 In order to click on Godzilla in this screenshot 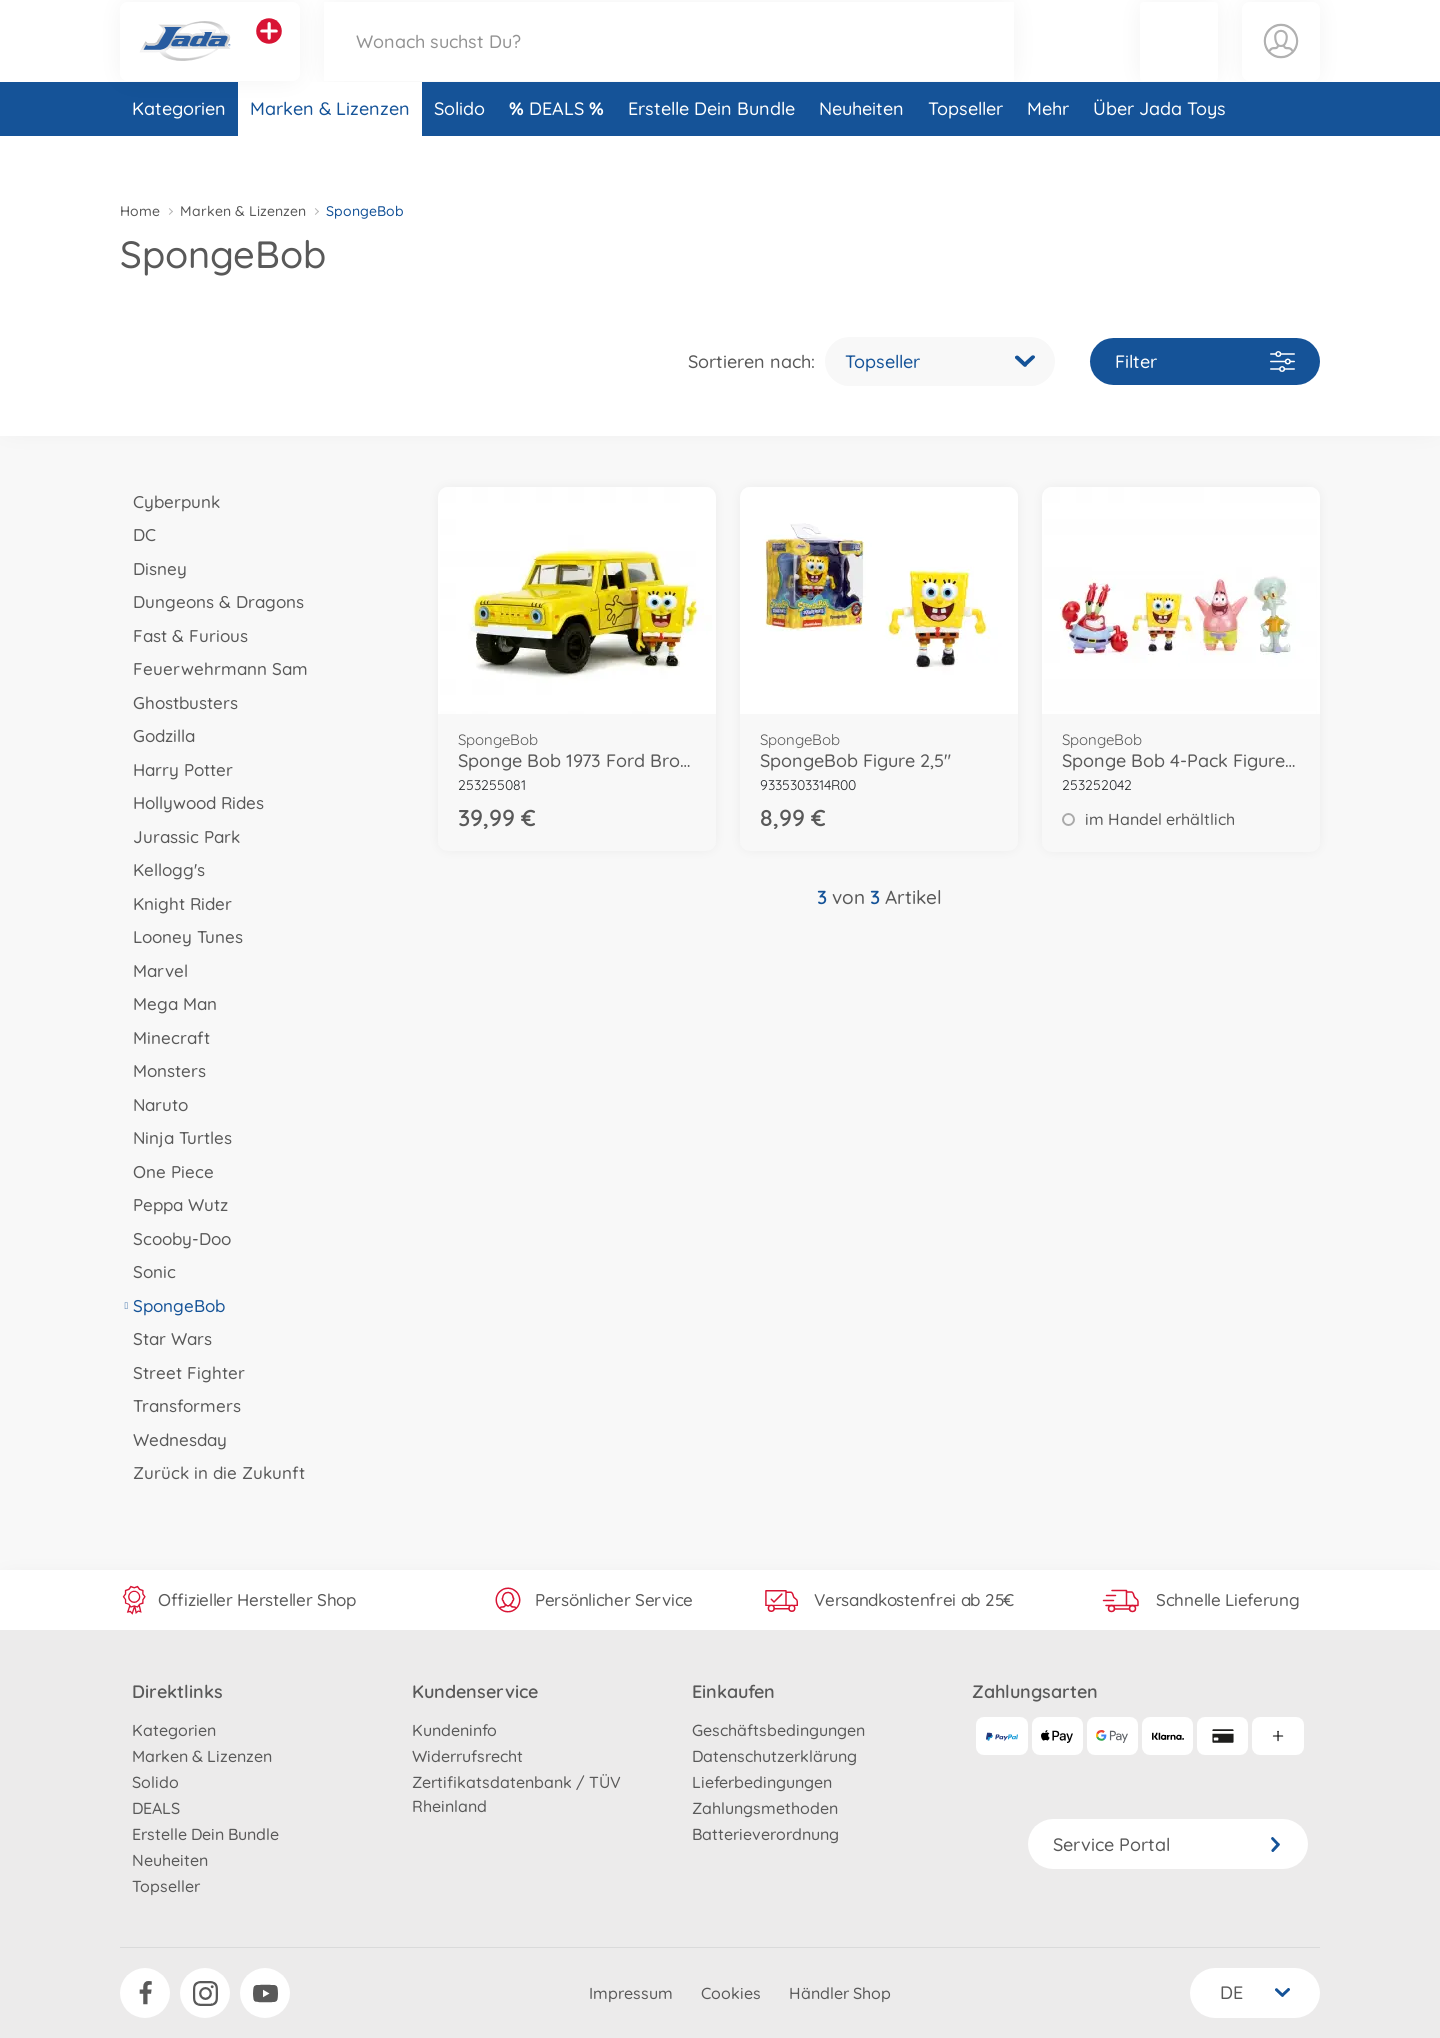, I will do `click(157, 735)`.